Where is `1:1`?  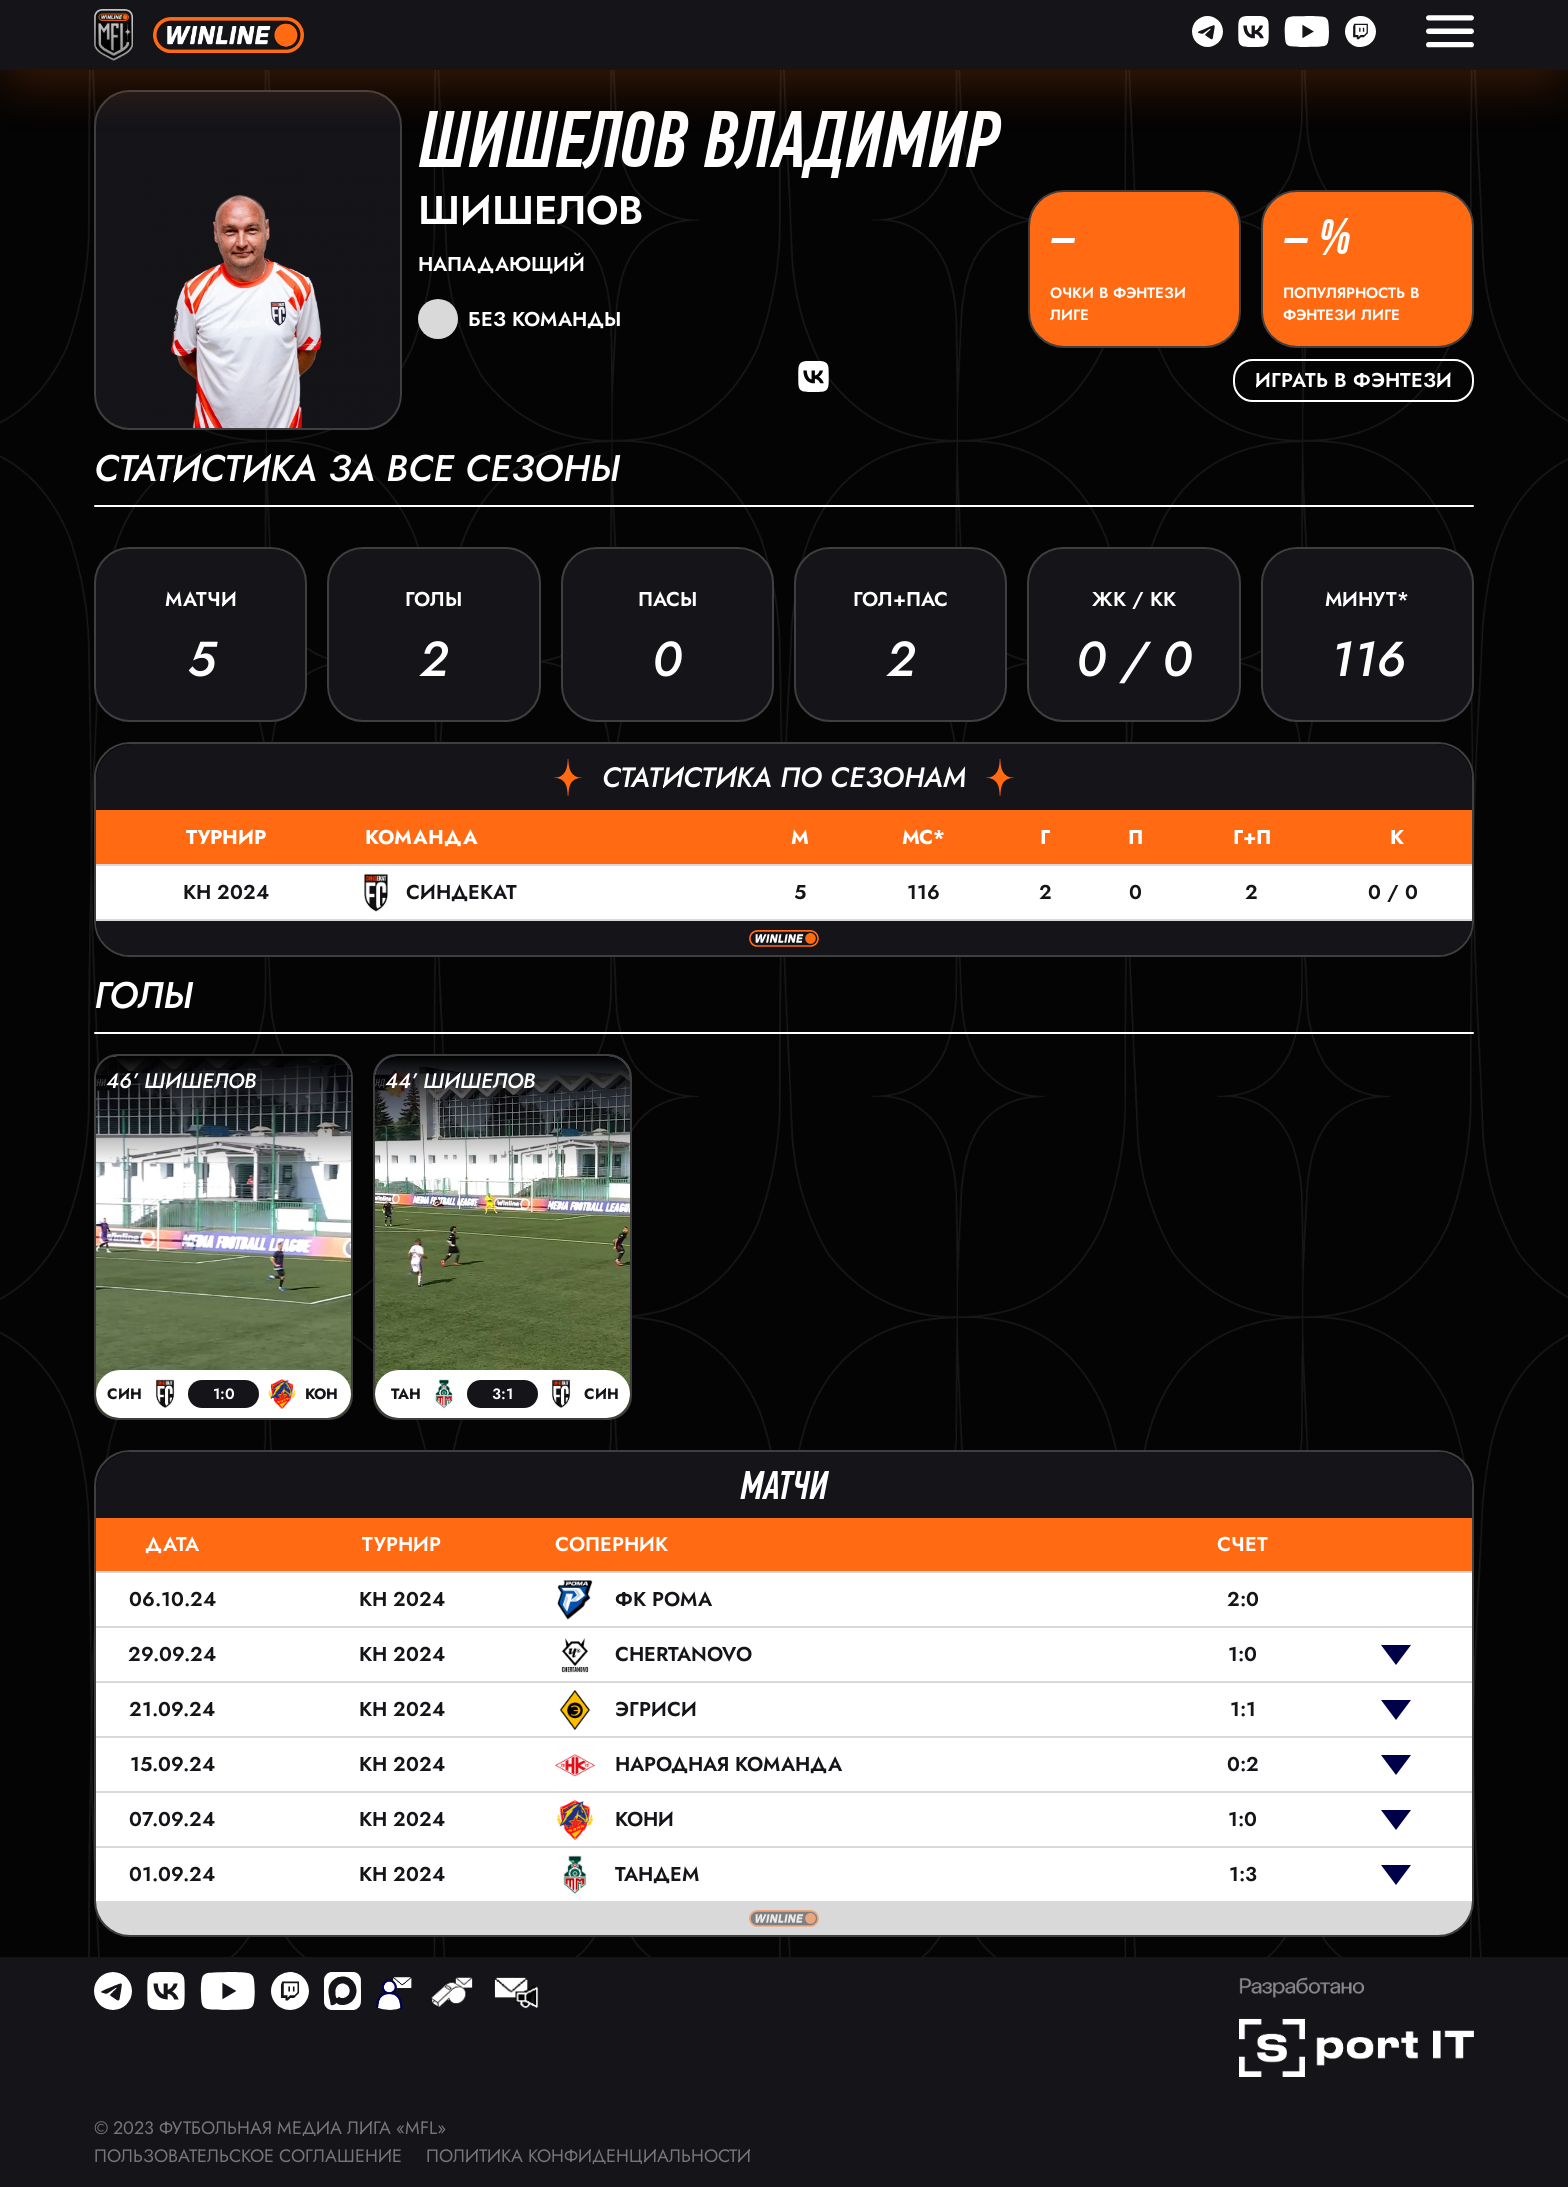
1:1 is located at coordinates (1243, 1709).